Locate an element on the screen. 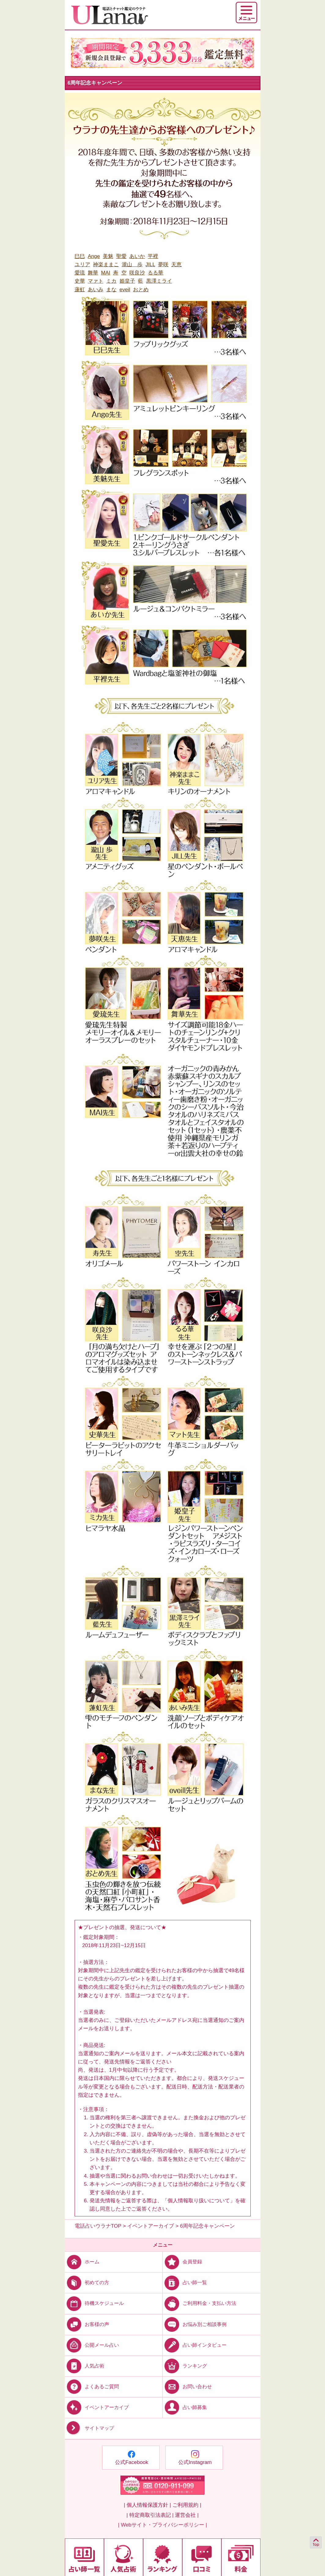  お悩み別ご相談事例 is located at coordinates (195, 2324).